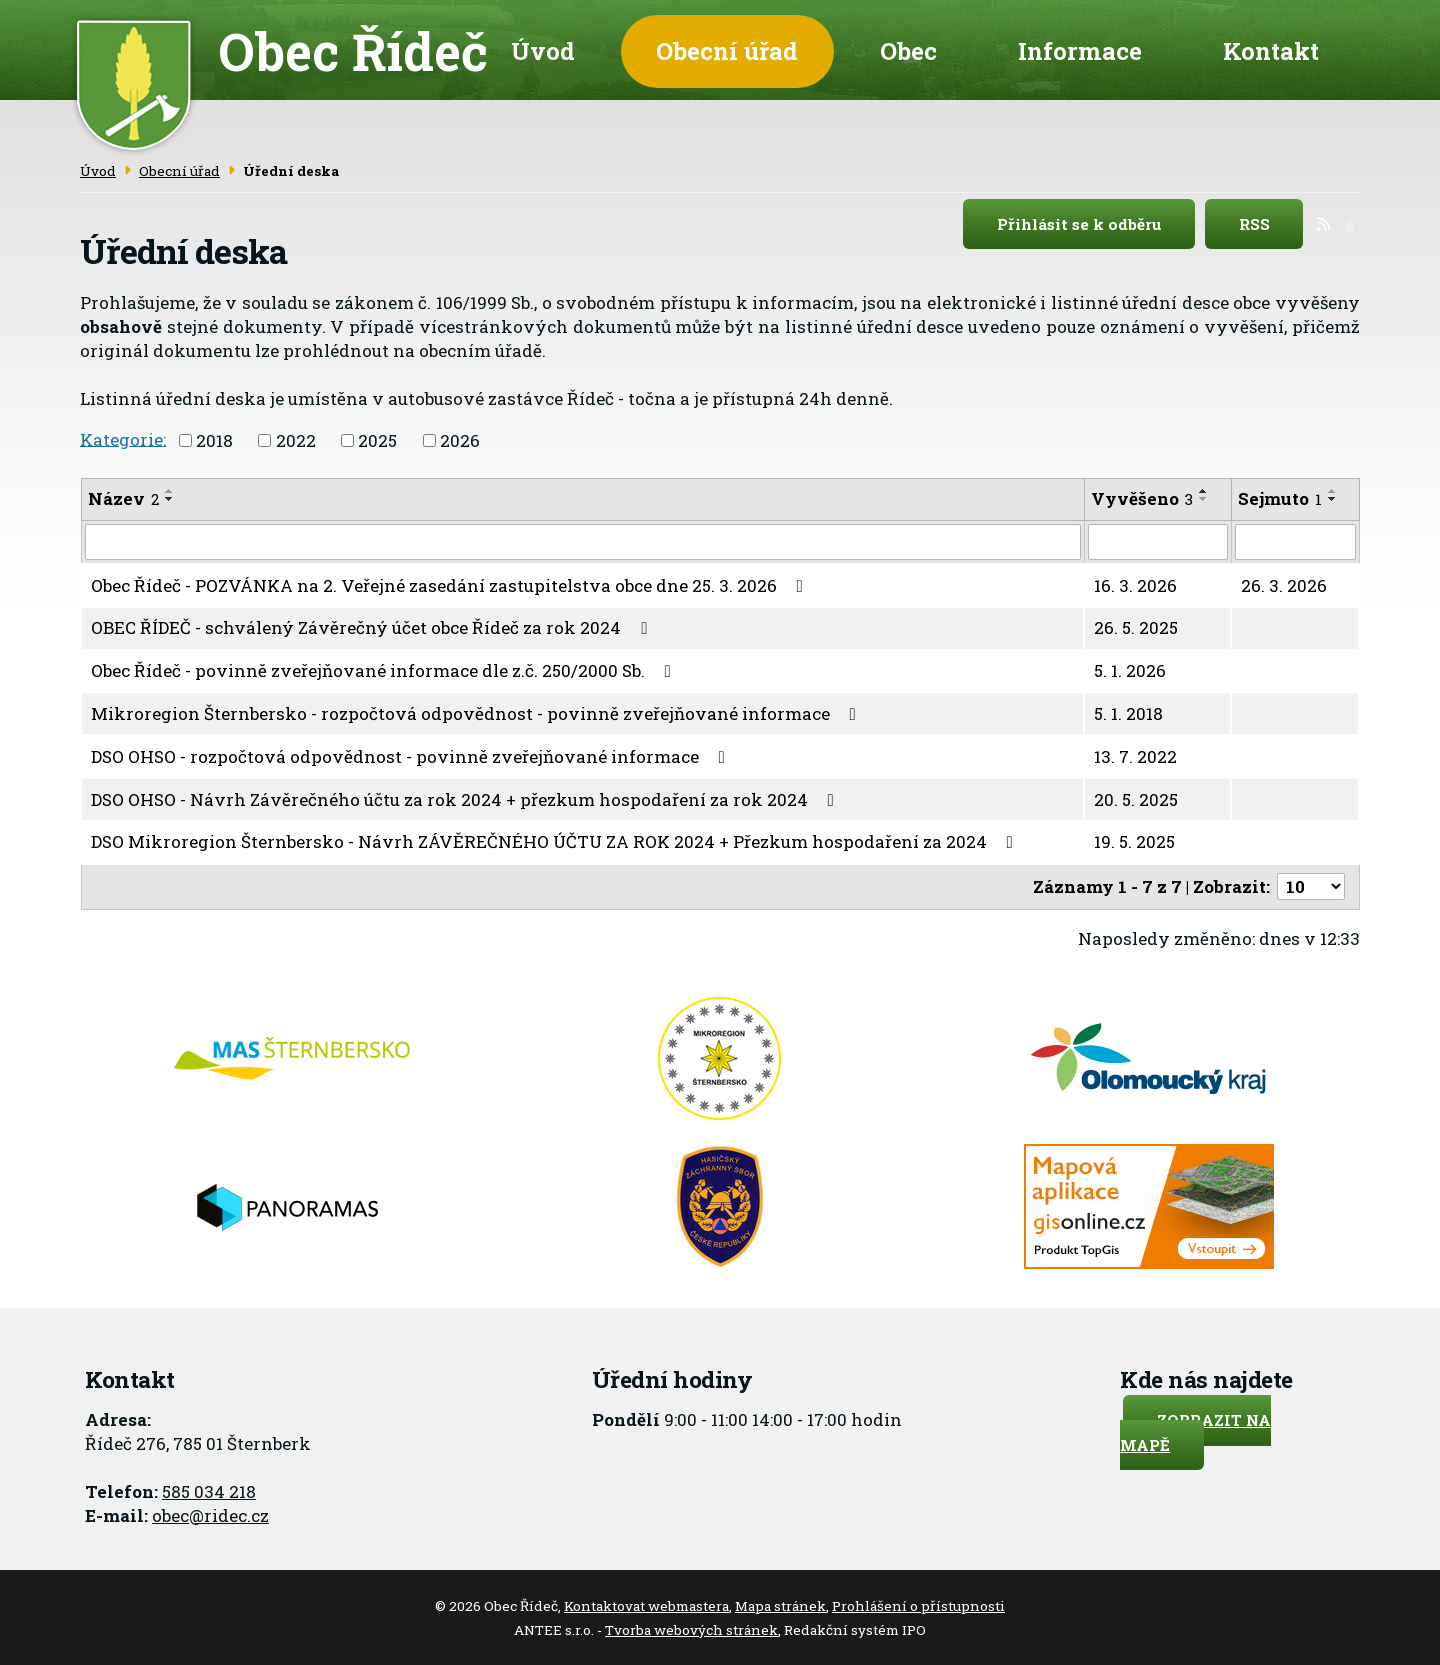 This screenshot has width=1440, height=1665. I want to click on [Seřadit podle Sejmuto sestupně], so click(1333, 497).